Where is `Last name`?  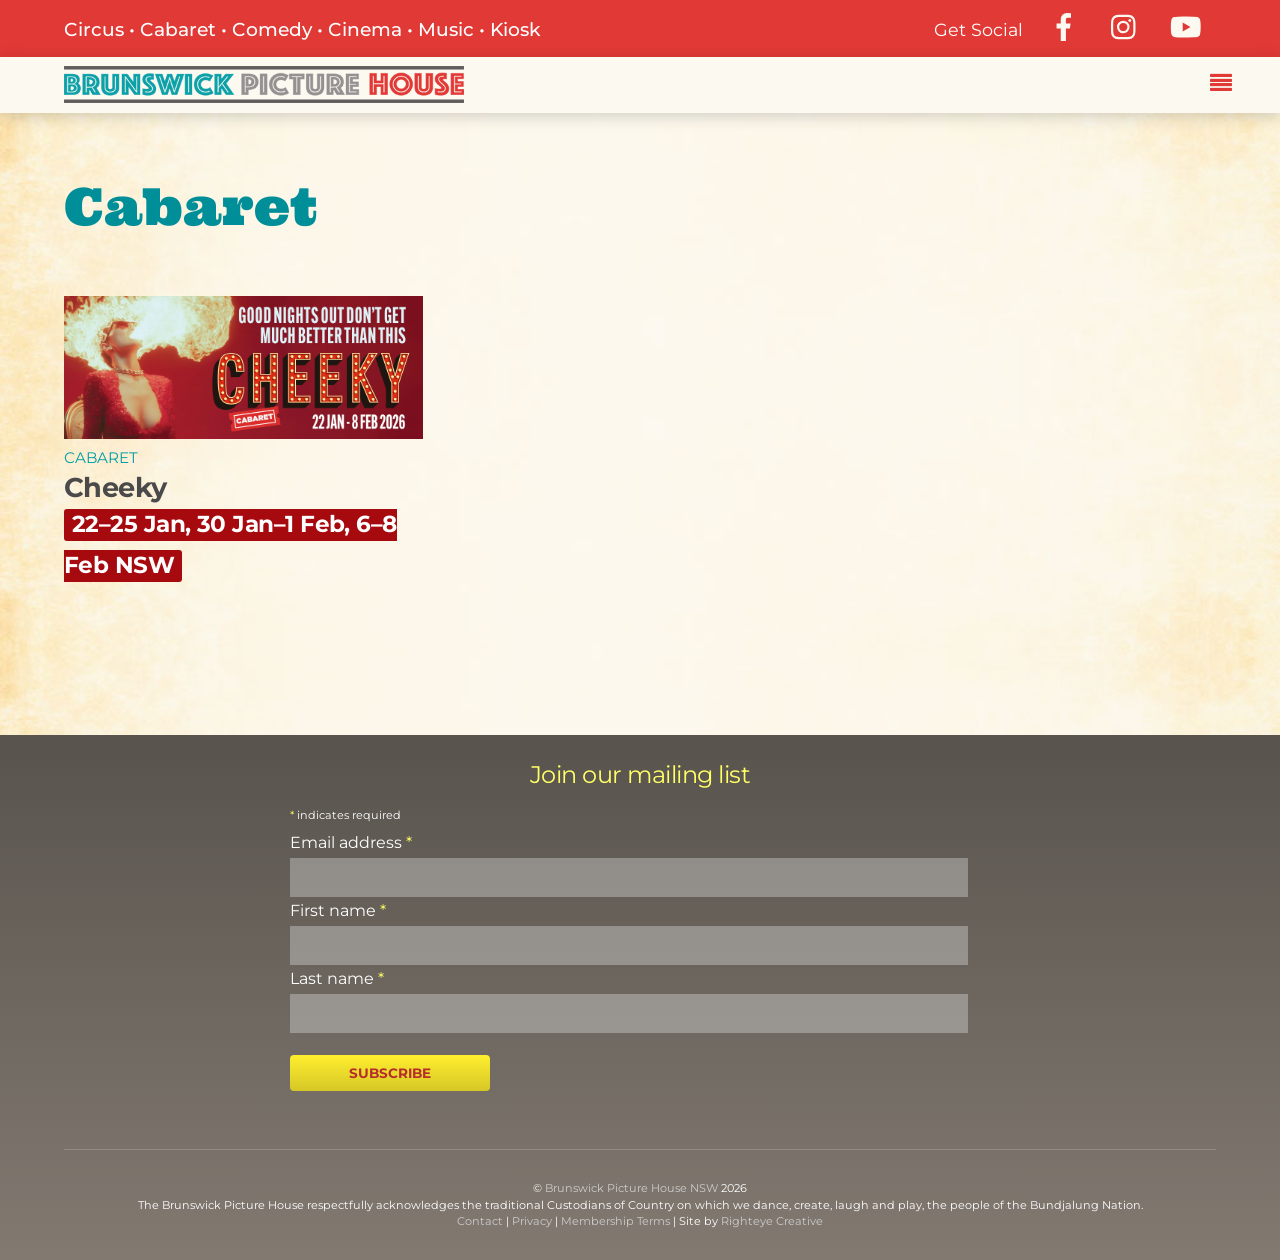 Last name is located at coordinates (337, 978).